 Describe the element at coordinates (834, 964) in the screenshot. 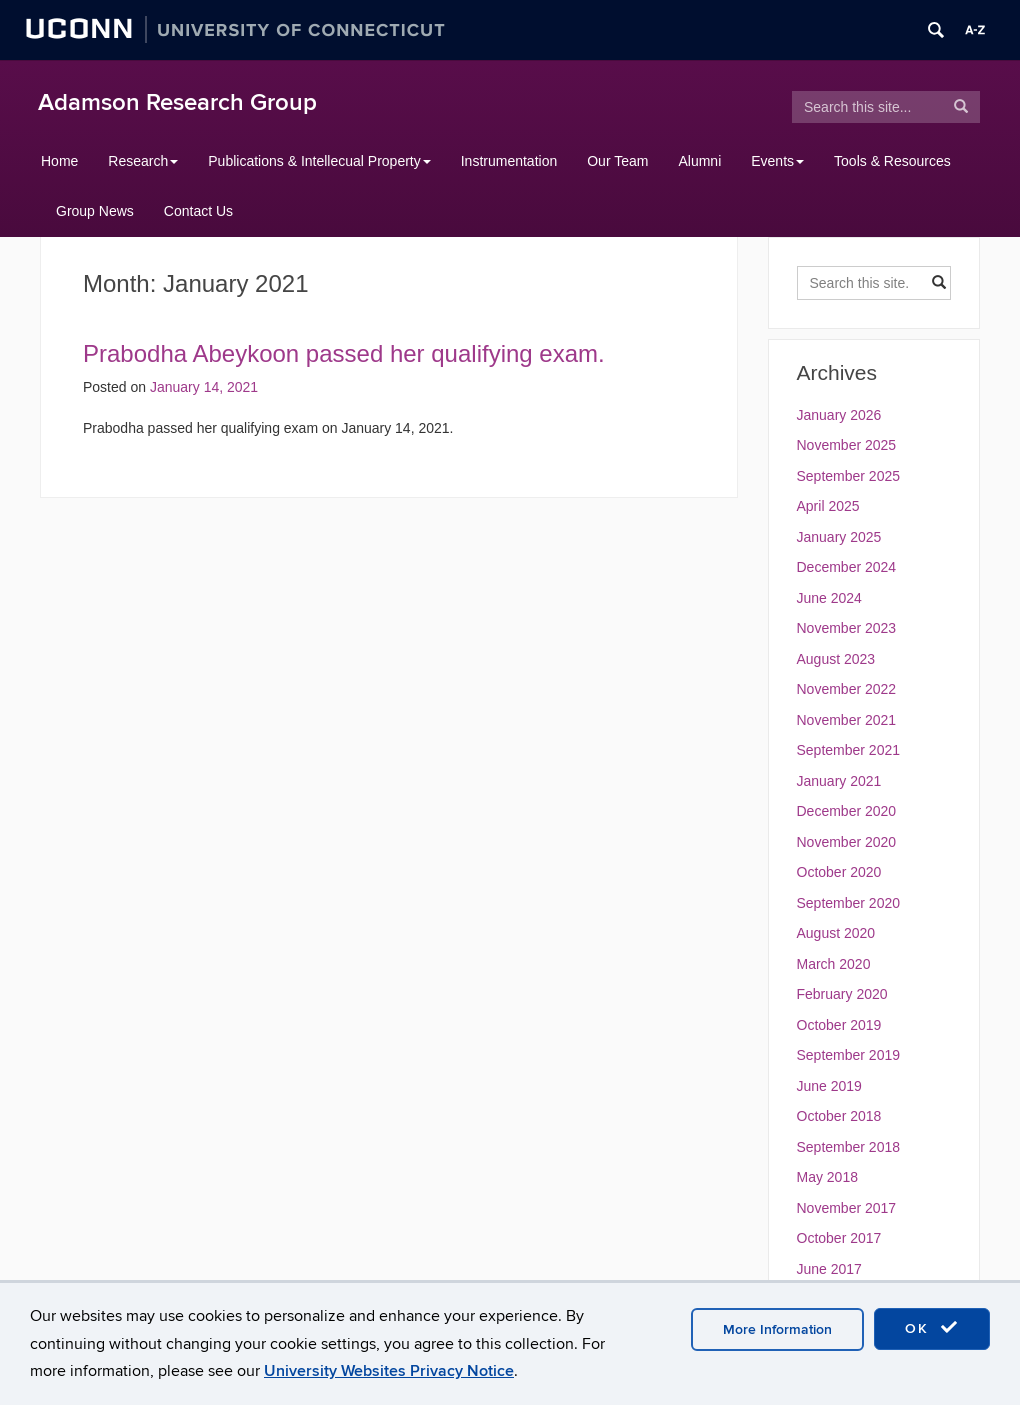

I see `March 2020` at that location.